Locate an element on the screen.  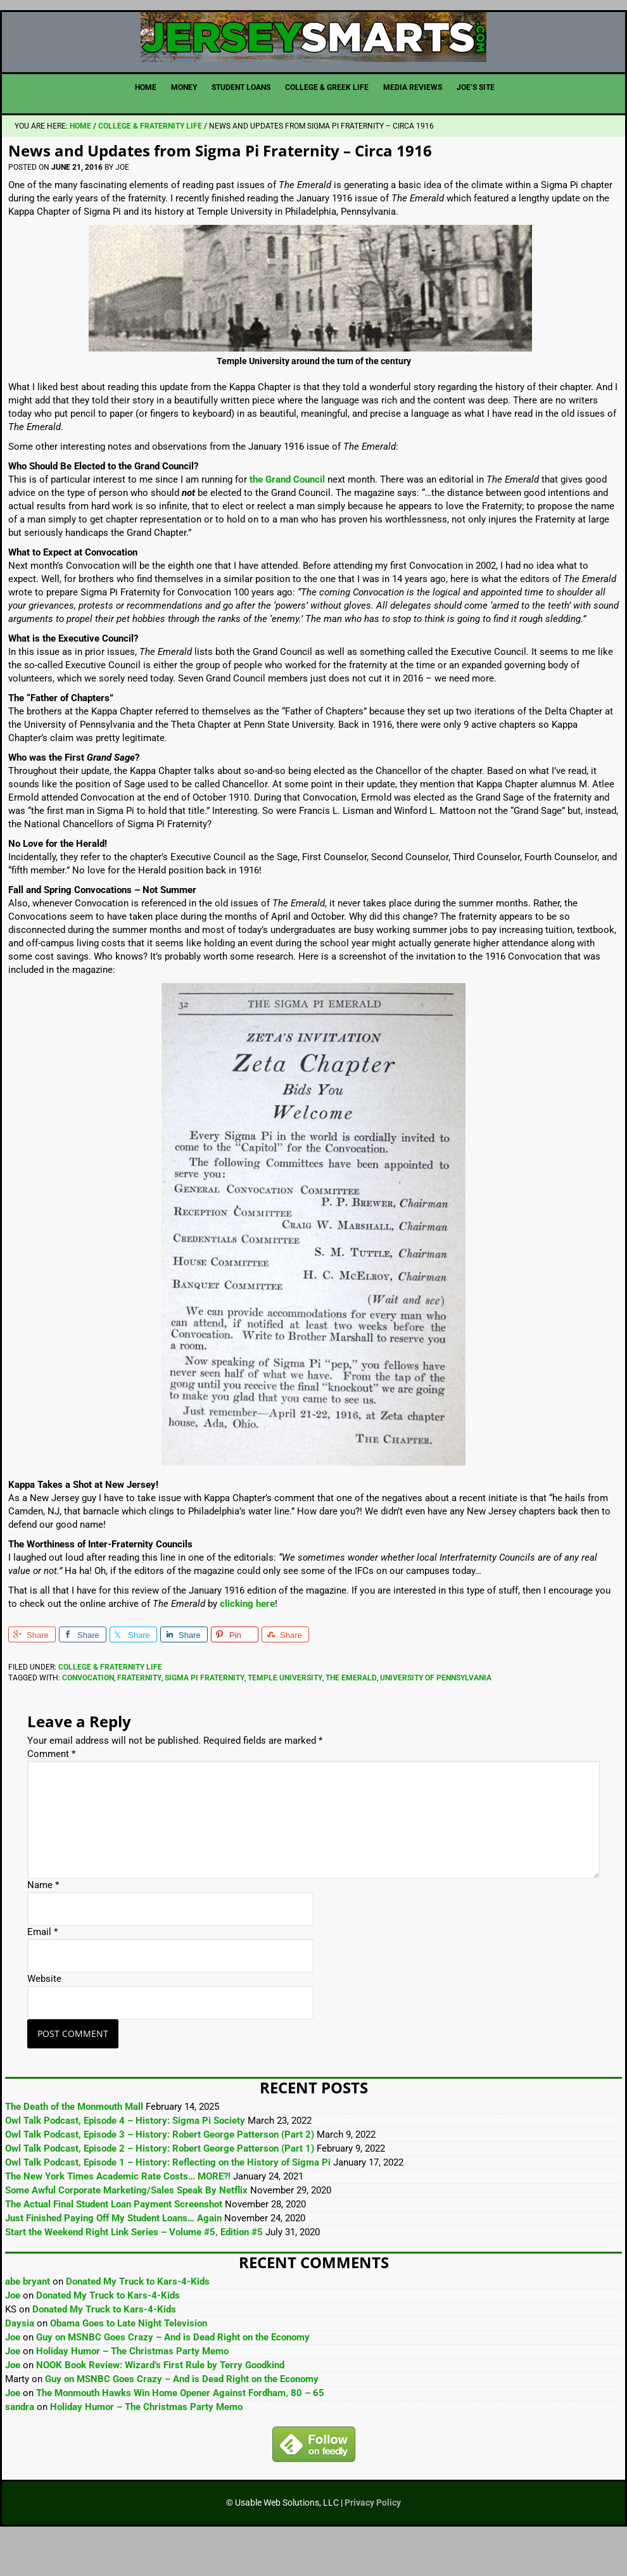
University of Pennsylvania is located at coordinates (435, 1717).